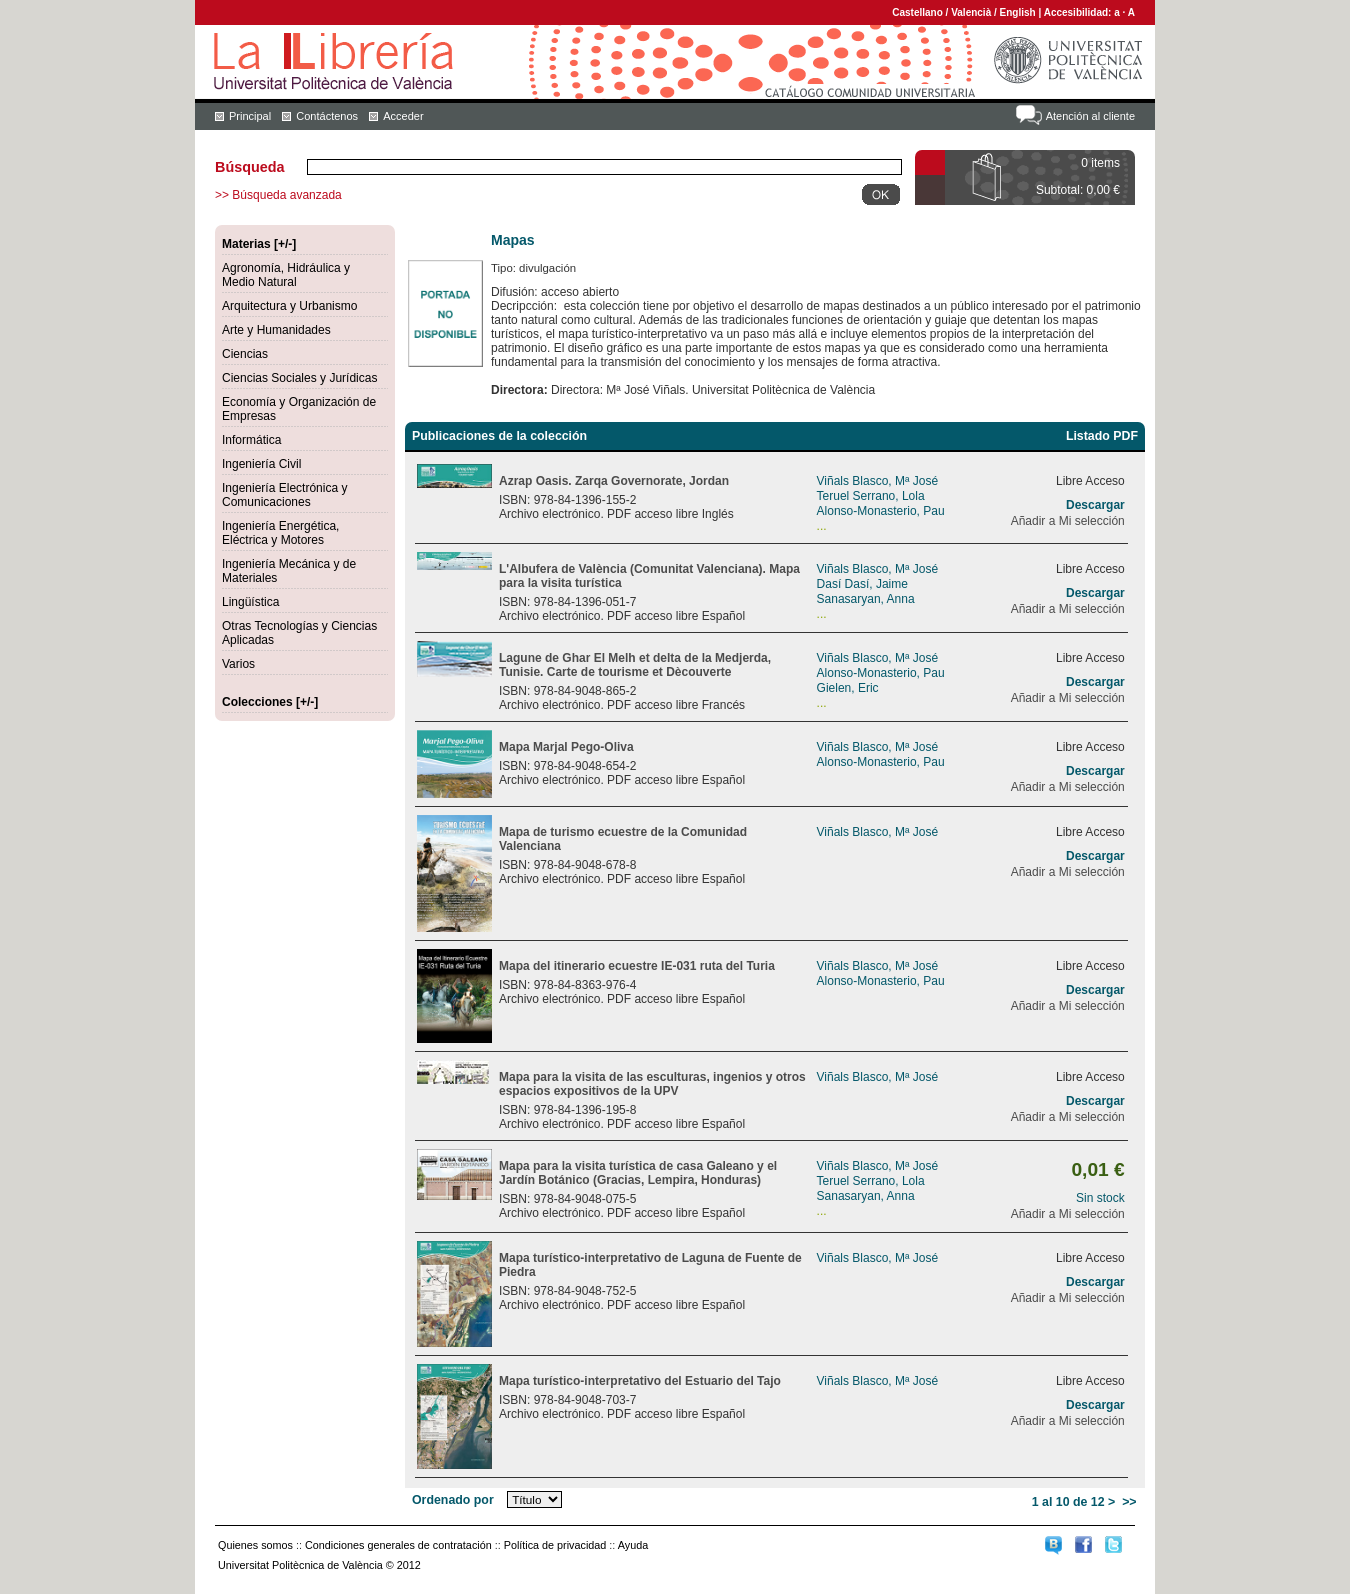 The width and height of the screenshot is (1350, 1594). What do you see at coordinates (398, 1545) in the screenshot?
I see `Condiciones generales de contratación` at bounding box center [398, 1545].